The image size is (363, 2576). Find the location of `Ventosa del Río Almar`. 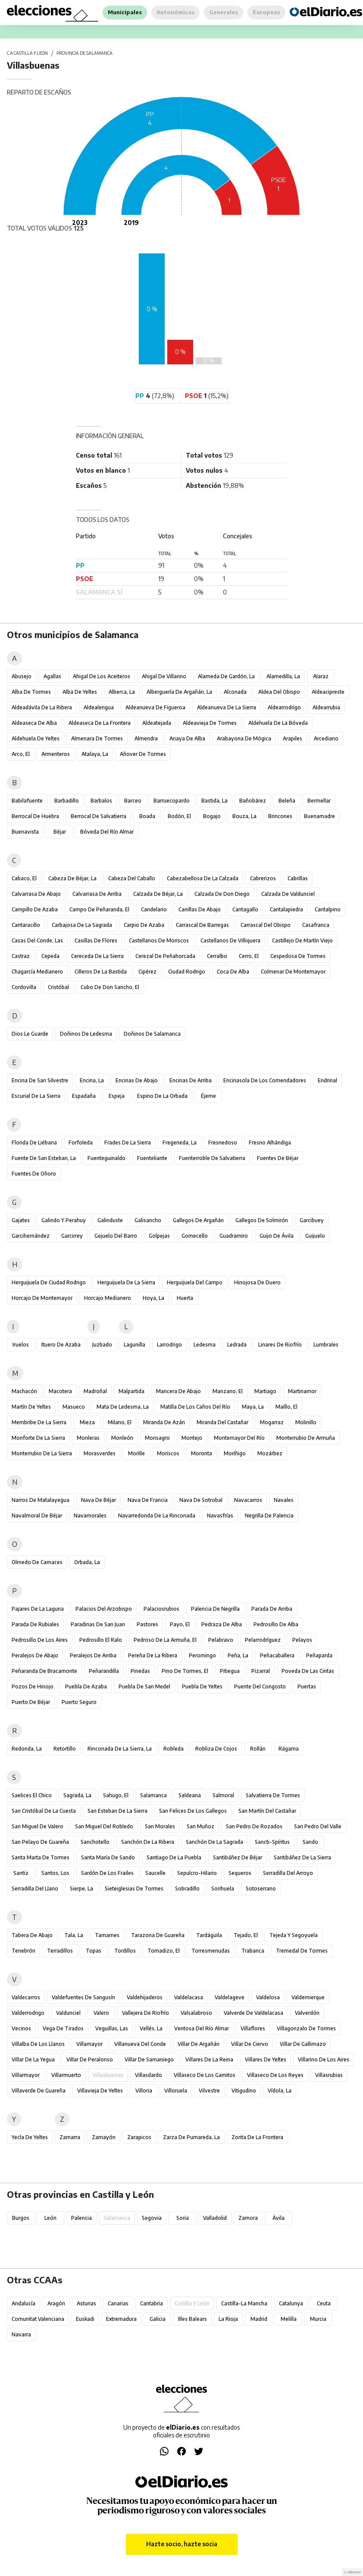

Ventosa del Río Almar is located at coordinates (201, 2028).